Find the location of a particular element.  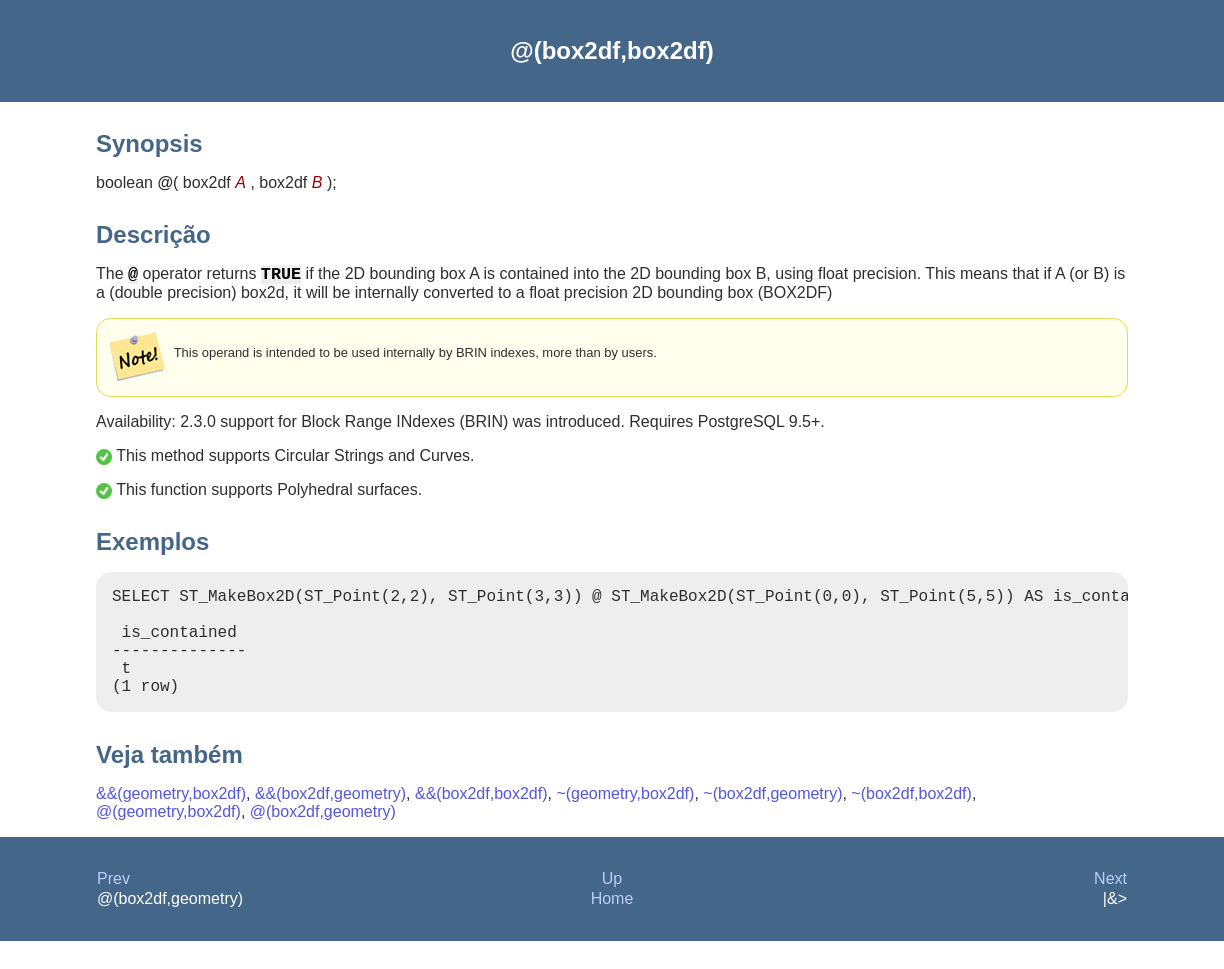

Home is located at coordinates (612, 926).